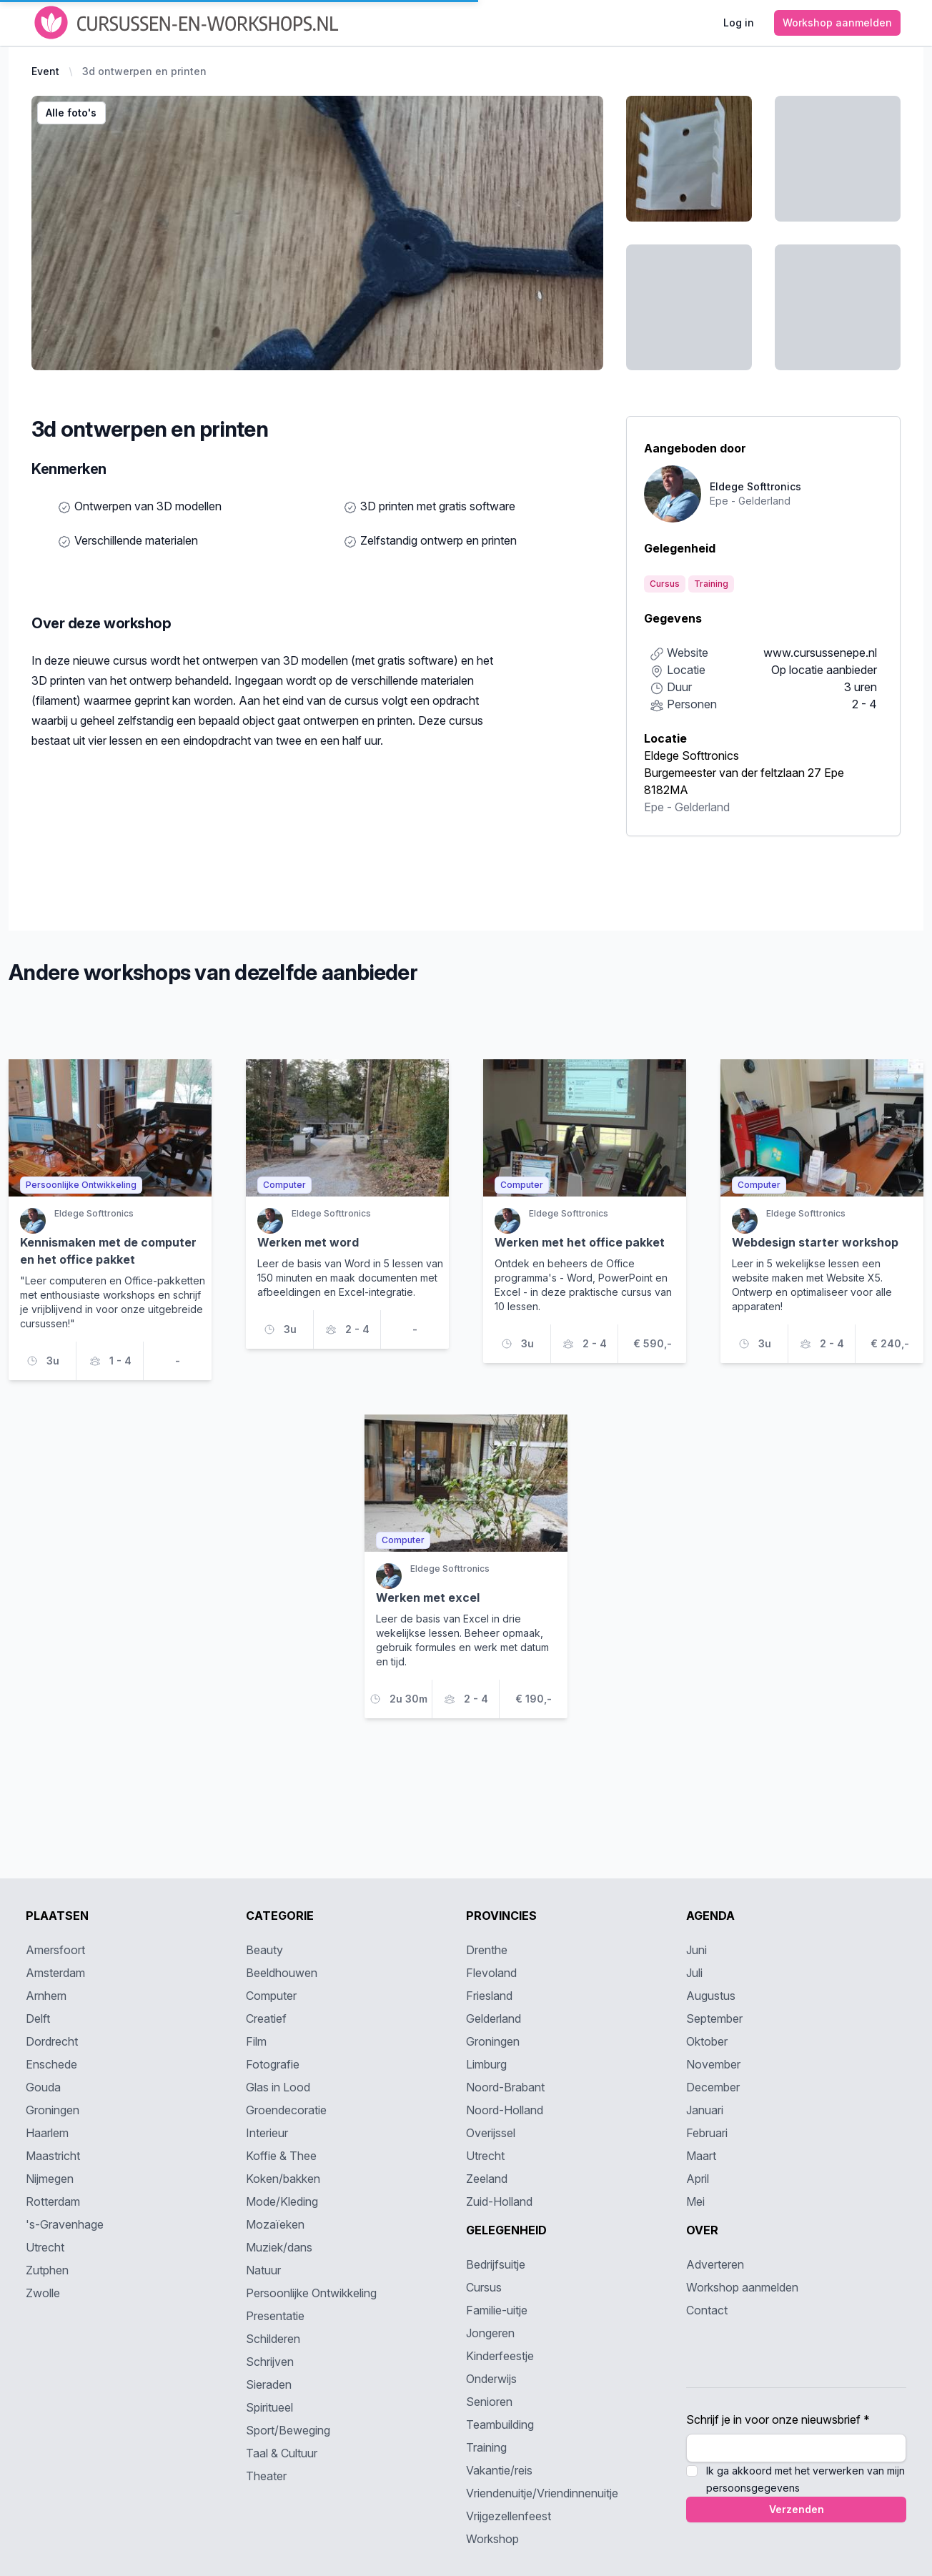 The width and height of the screenshot is (932, 2576). What do you see at coordinates (696, 1950) in the screenshot?
I see `Juni` at bounding box center [696, 1950].